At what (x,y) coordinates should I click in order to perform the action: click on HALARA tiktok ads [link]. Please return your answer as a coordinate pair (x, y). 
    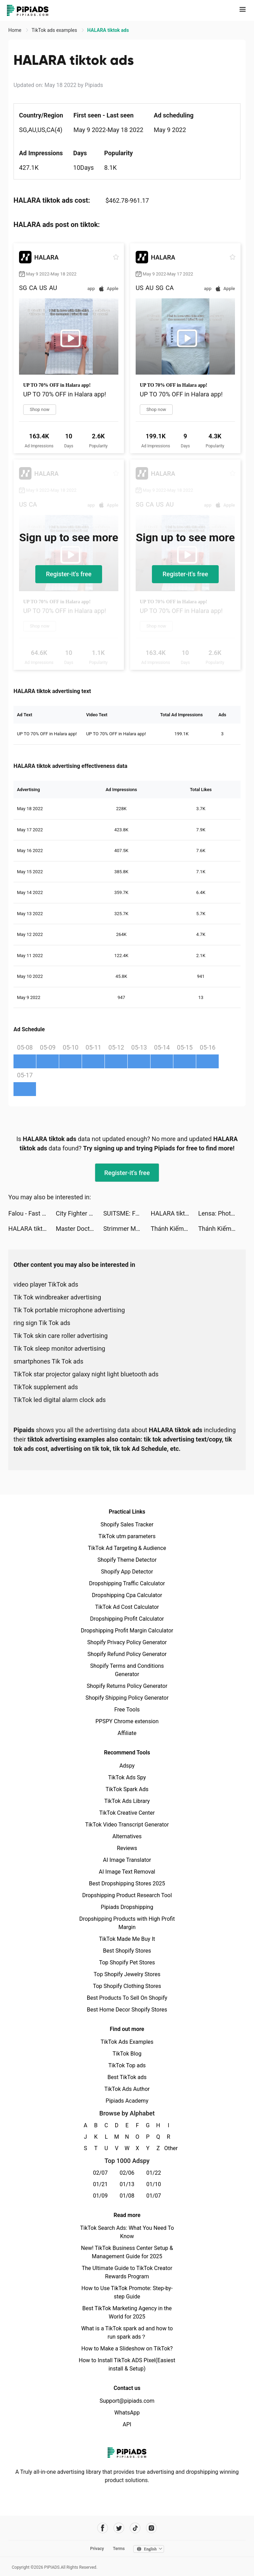
    Looking at the image, I should click on (108, 30).